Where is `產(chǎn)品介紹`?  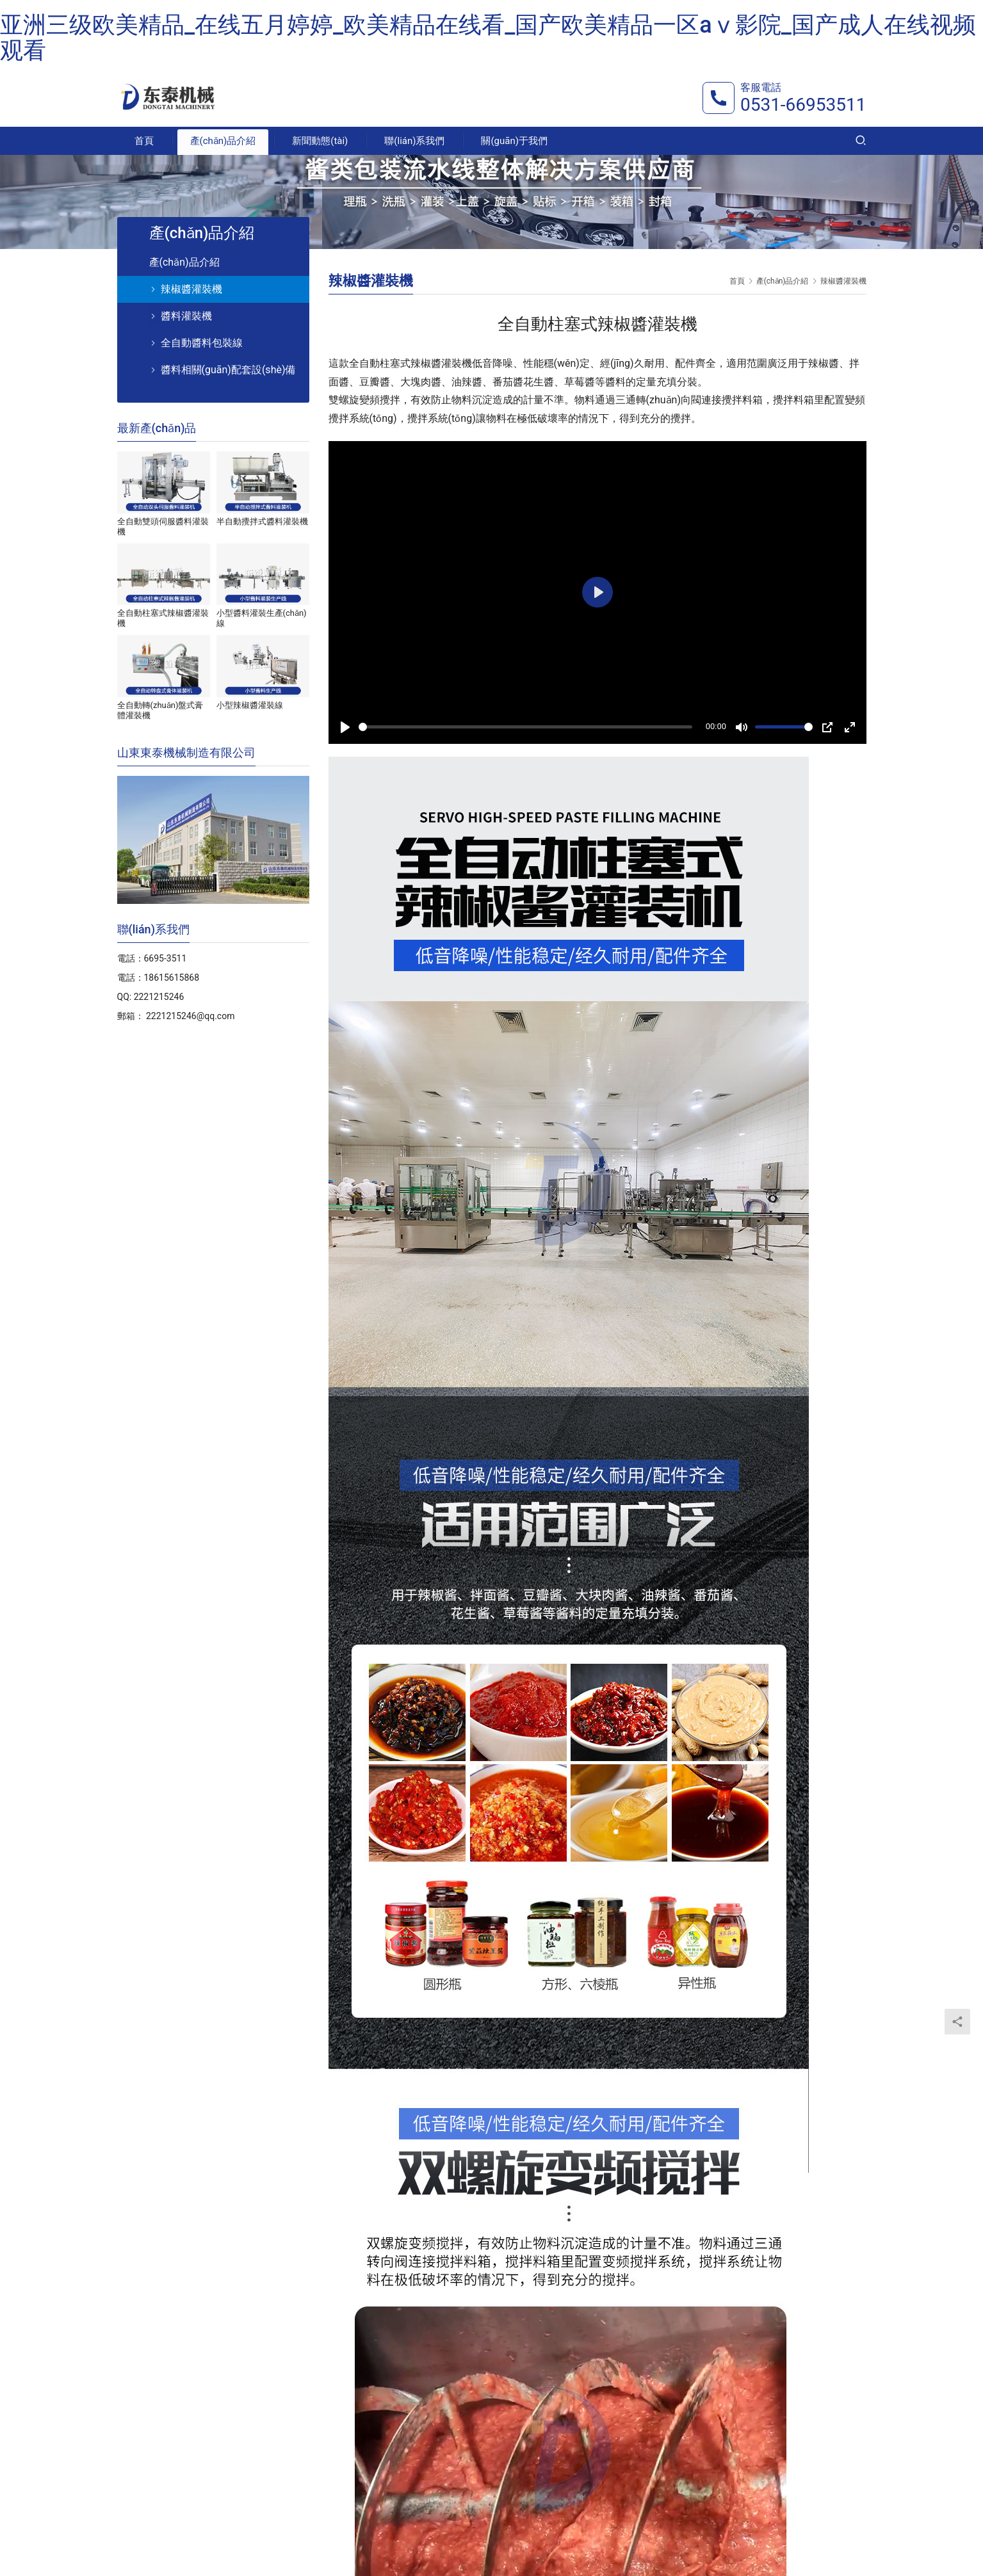 產(chǎn)品介紹 is located at coordinates (223, 141).